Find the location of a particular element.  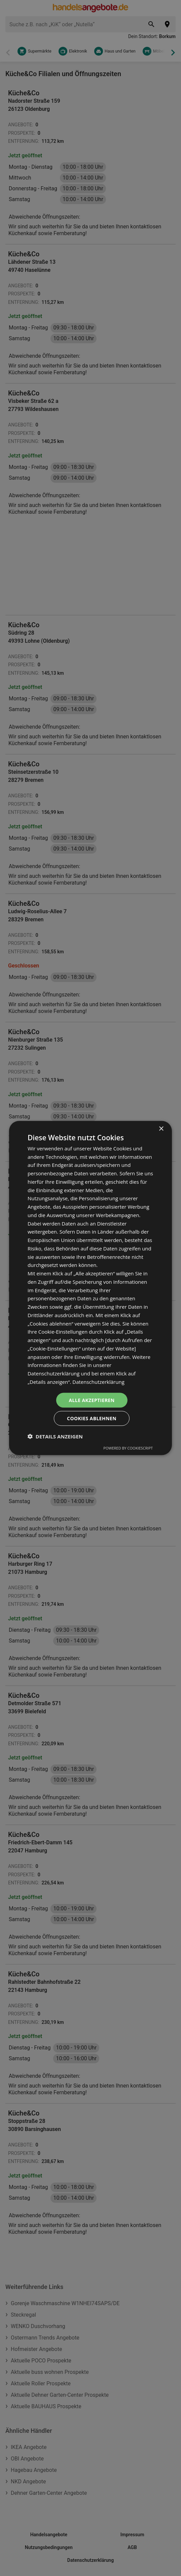

Powered by CookieScript [Powered by CookieScript, opens a new window] is located at coordinates (128, 1448).